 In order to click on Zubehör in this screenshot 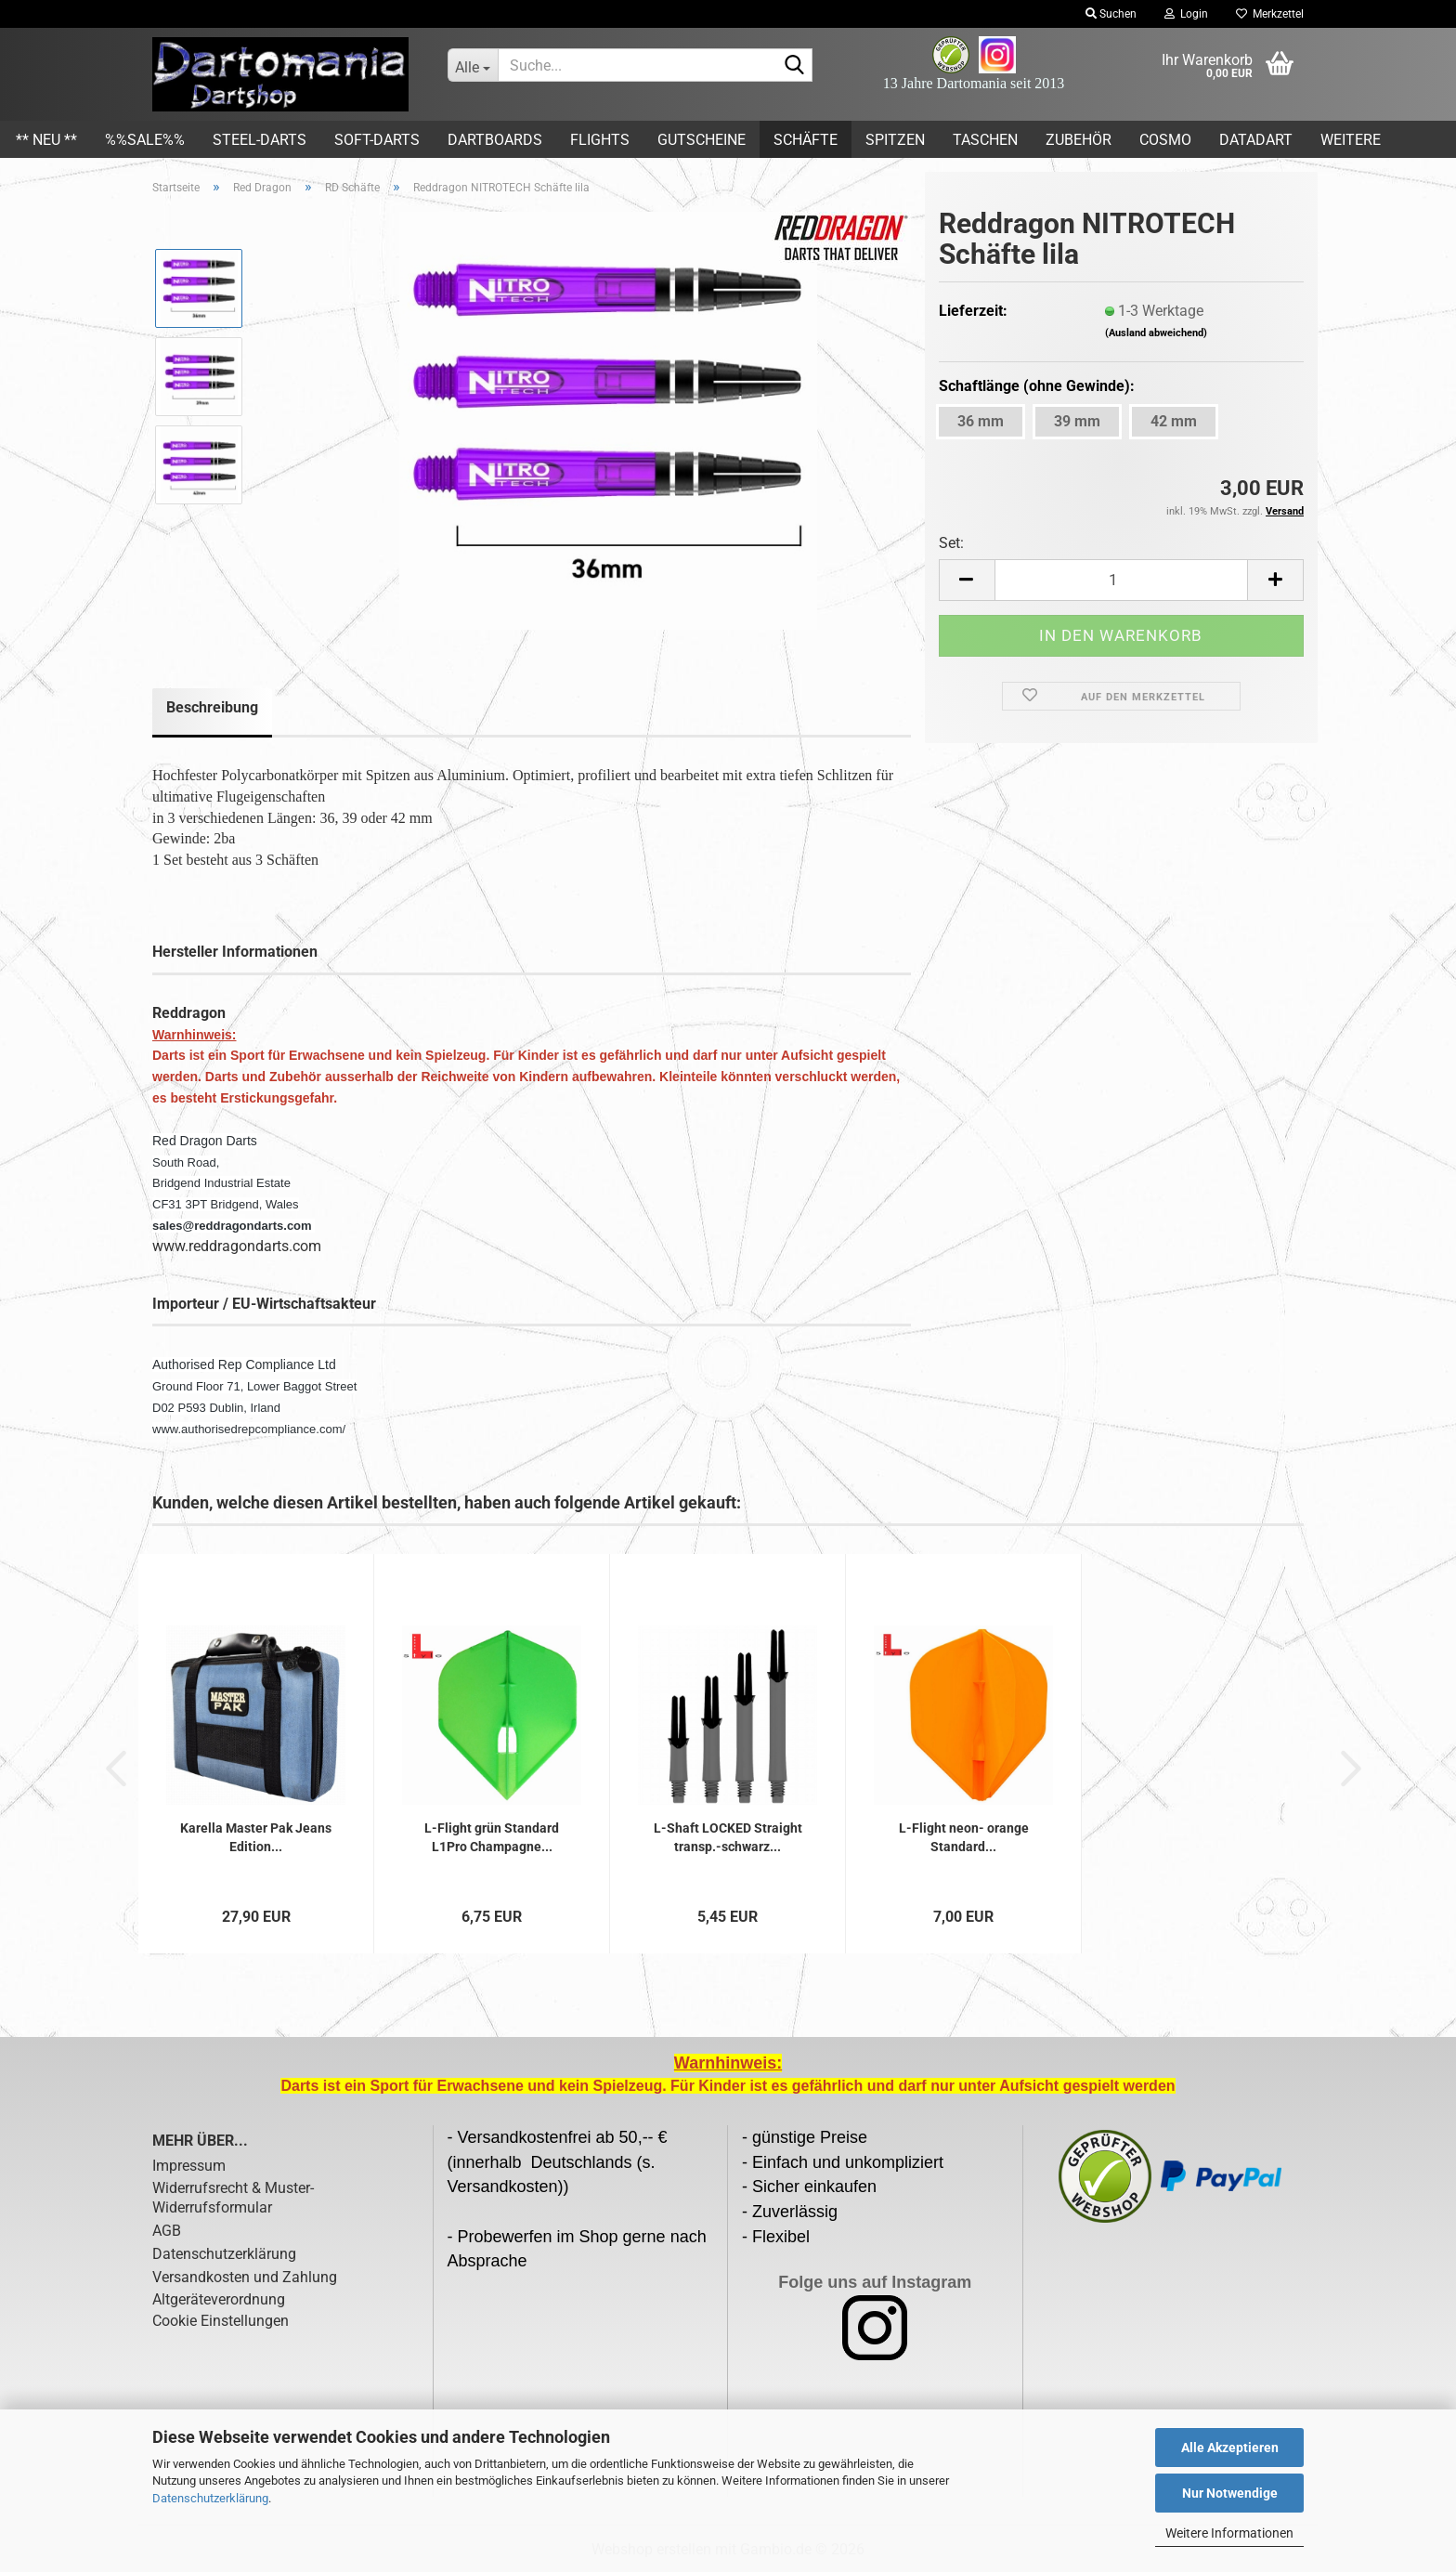, I will do `click(1079, 140)`.